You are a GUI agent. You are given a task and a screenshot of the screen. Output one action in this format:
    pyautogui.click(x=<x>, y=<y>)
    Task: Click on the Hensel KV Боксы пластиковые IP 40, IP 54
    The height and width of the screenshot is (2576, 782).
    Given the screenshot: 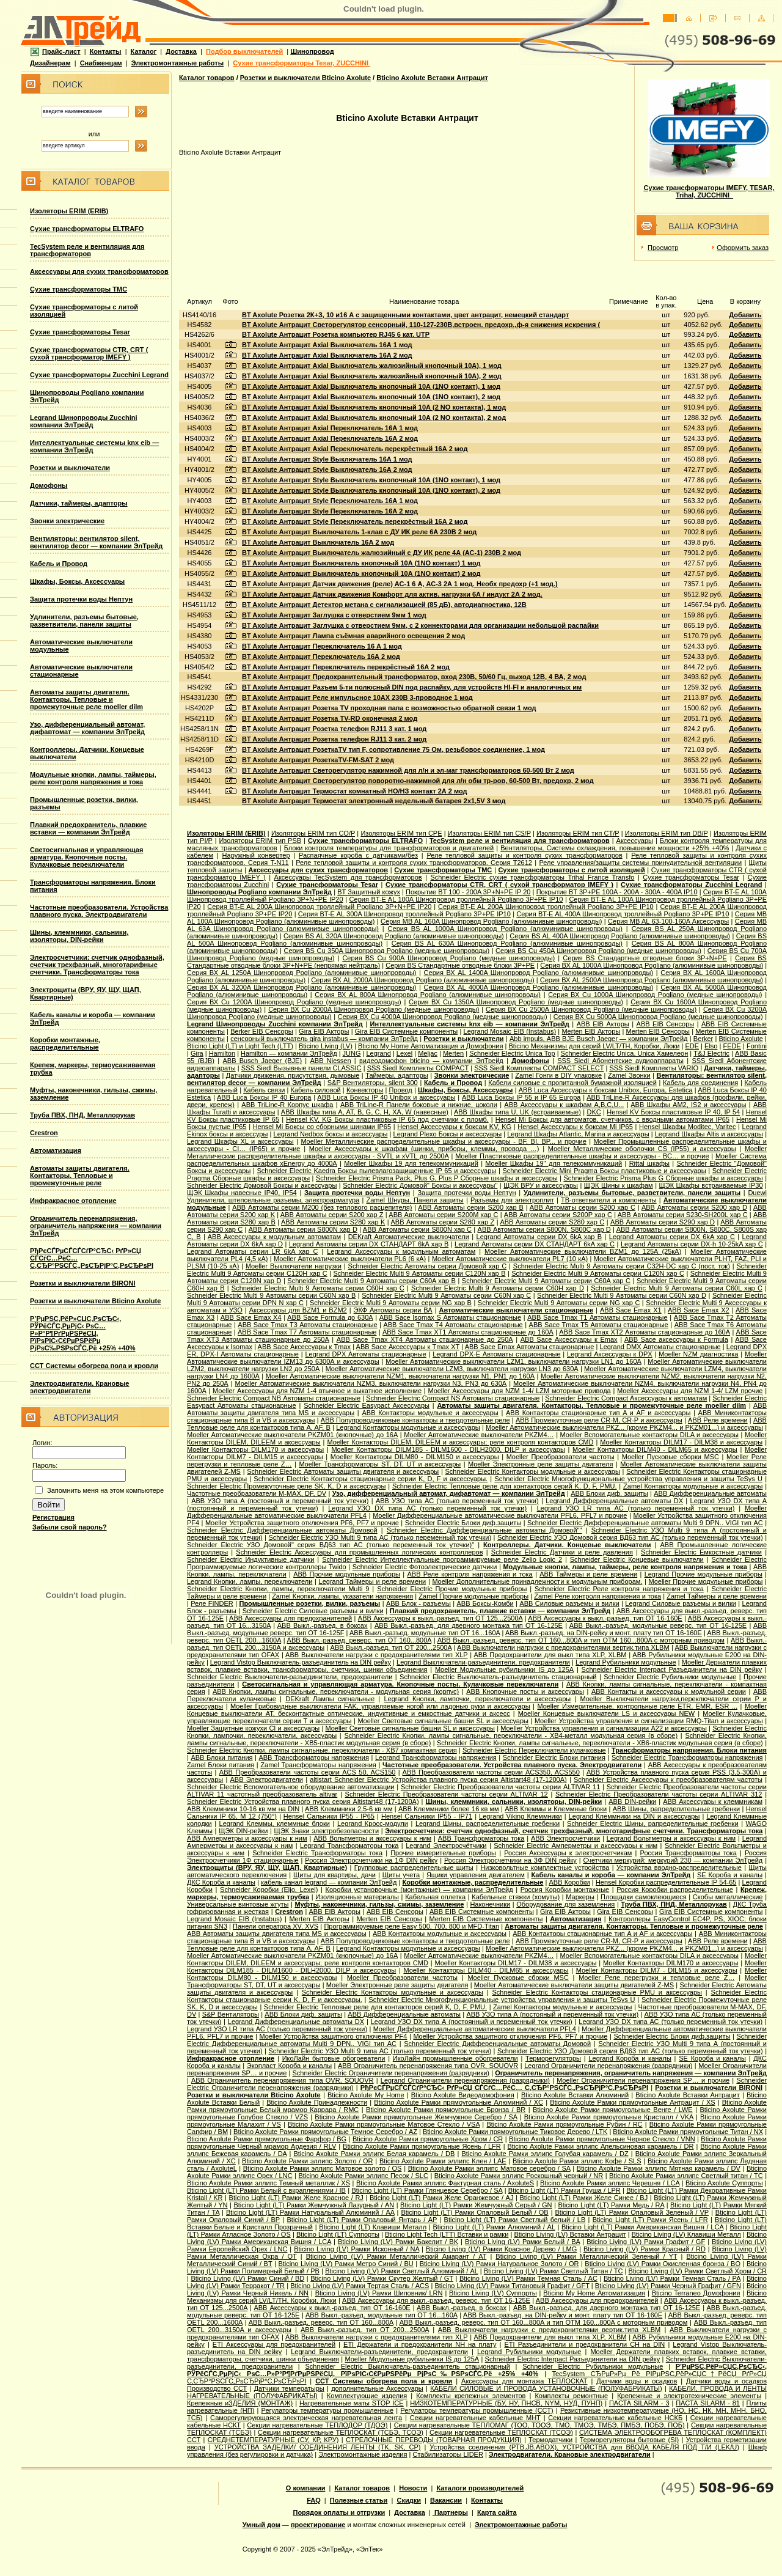 What is the action you would take?
    pyautogui.click(x=673, y=1112)
    